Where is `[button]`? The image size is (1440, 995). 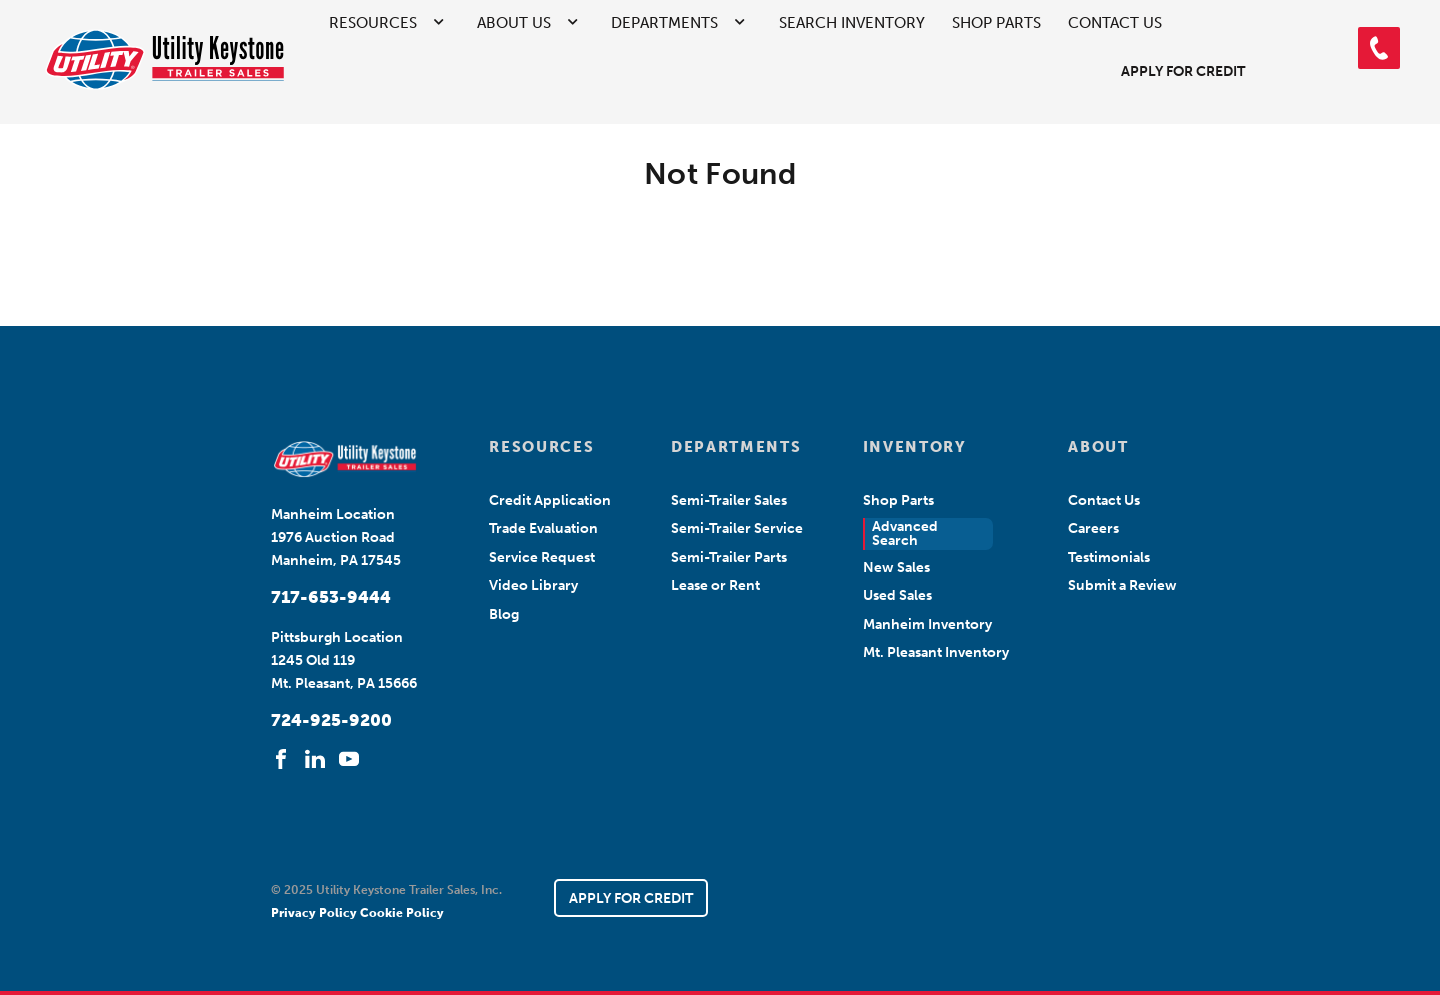 [button] is located at coordinates (1379, 48).